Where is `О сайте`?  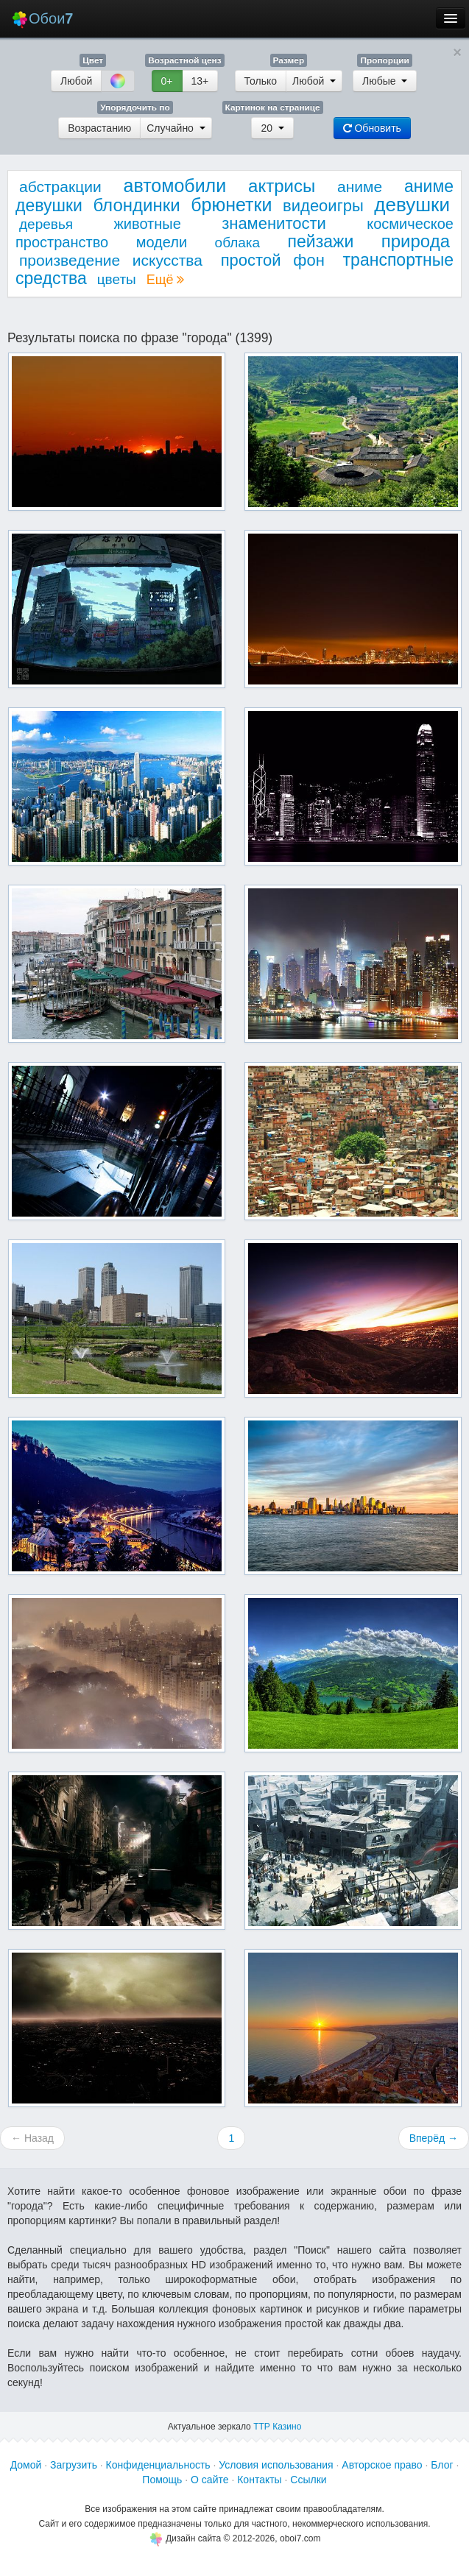
О сайте is located at coordinates (209, 2479).